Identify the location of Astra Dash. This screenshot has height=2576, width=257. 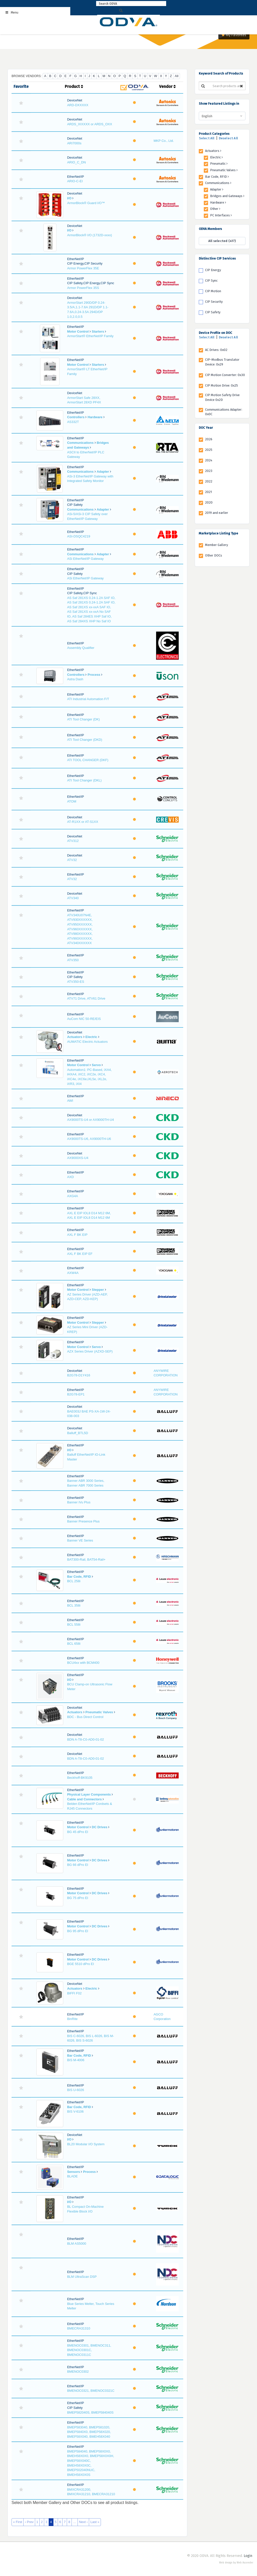
(75, 679).